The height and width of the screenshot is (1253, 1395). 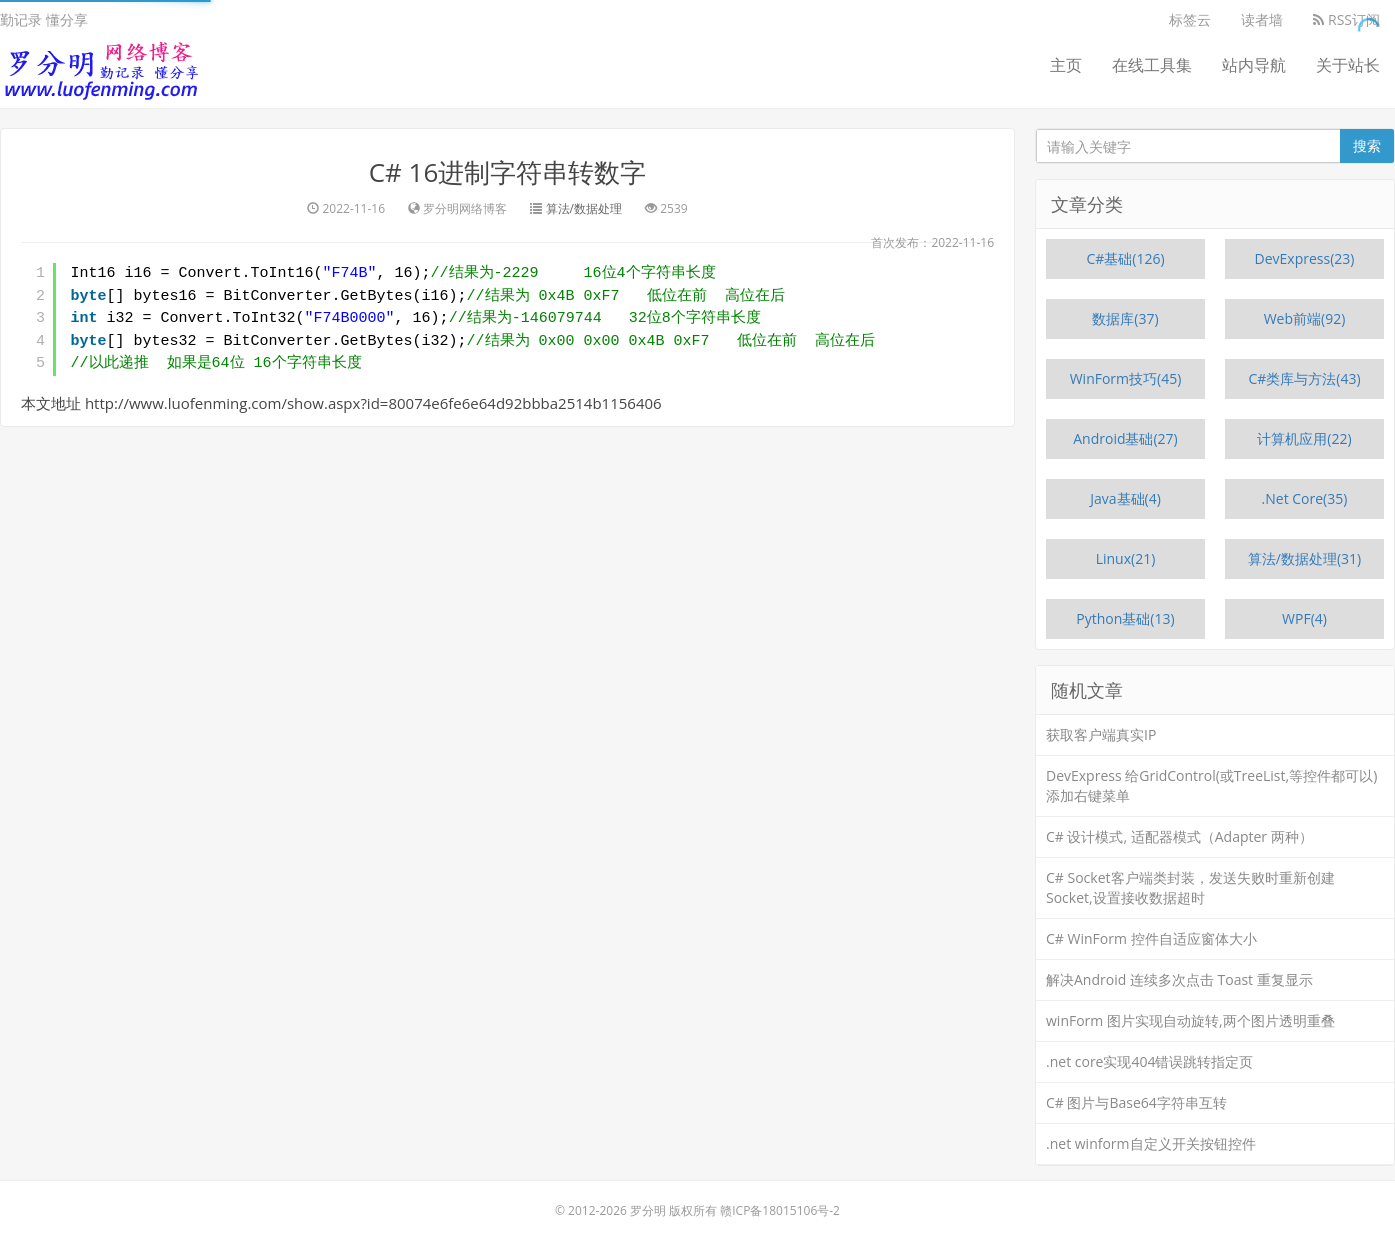 I want to click on Linux(21), so click(x=1126, y=558).